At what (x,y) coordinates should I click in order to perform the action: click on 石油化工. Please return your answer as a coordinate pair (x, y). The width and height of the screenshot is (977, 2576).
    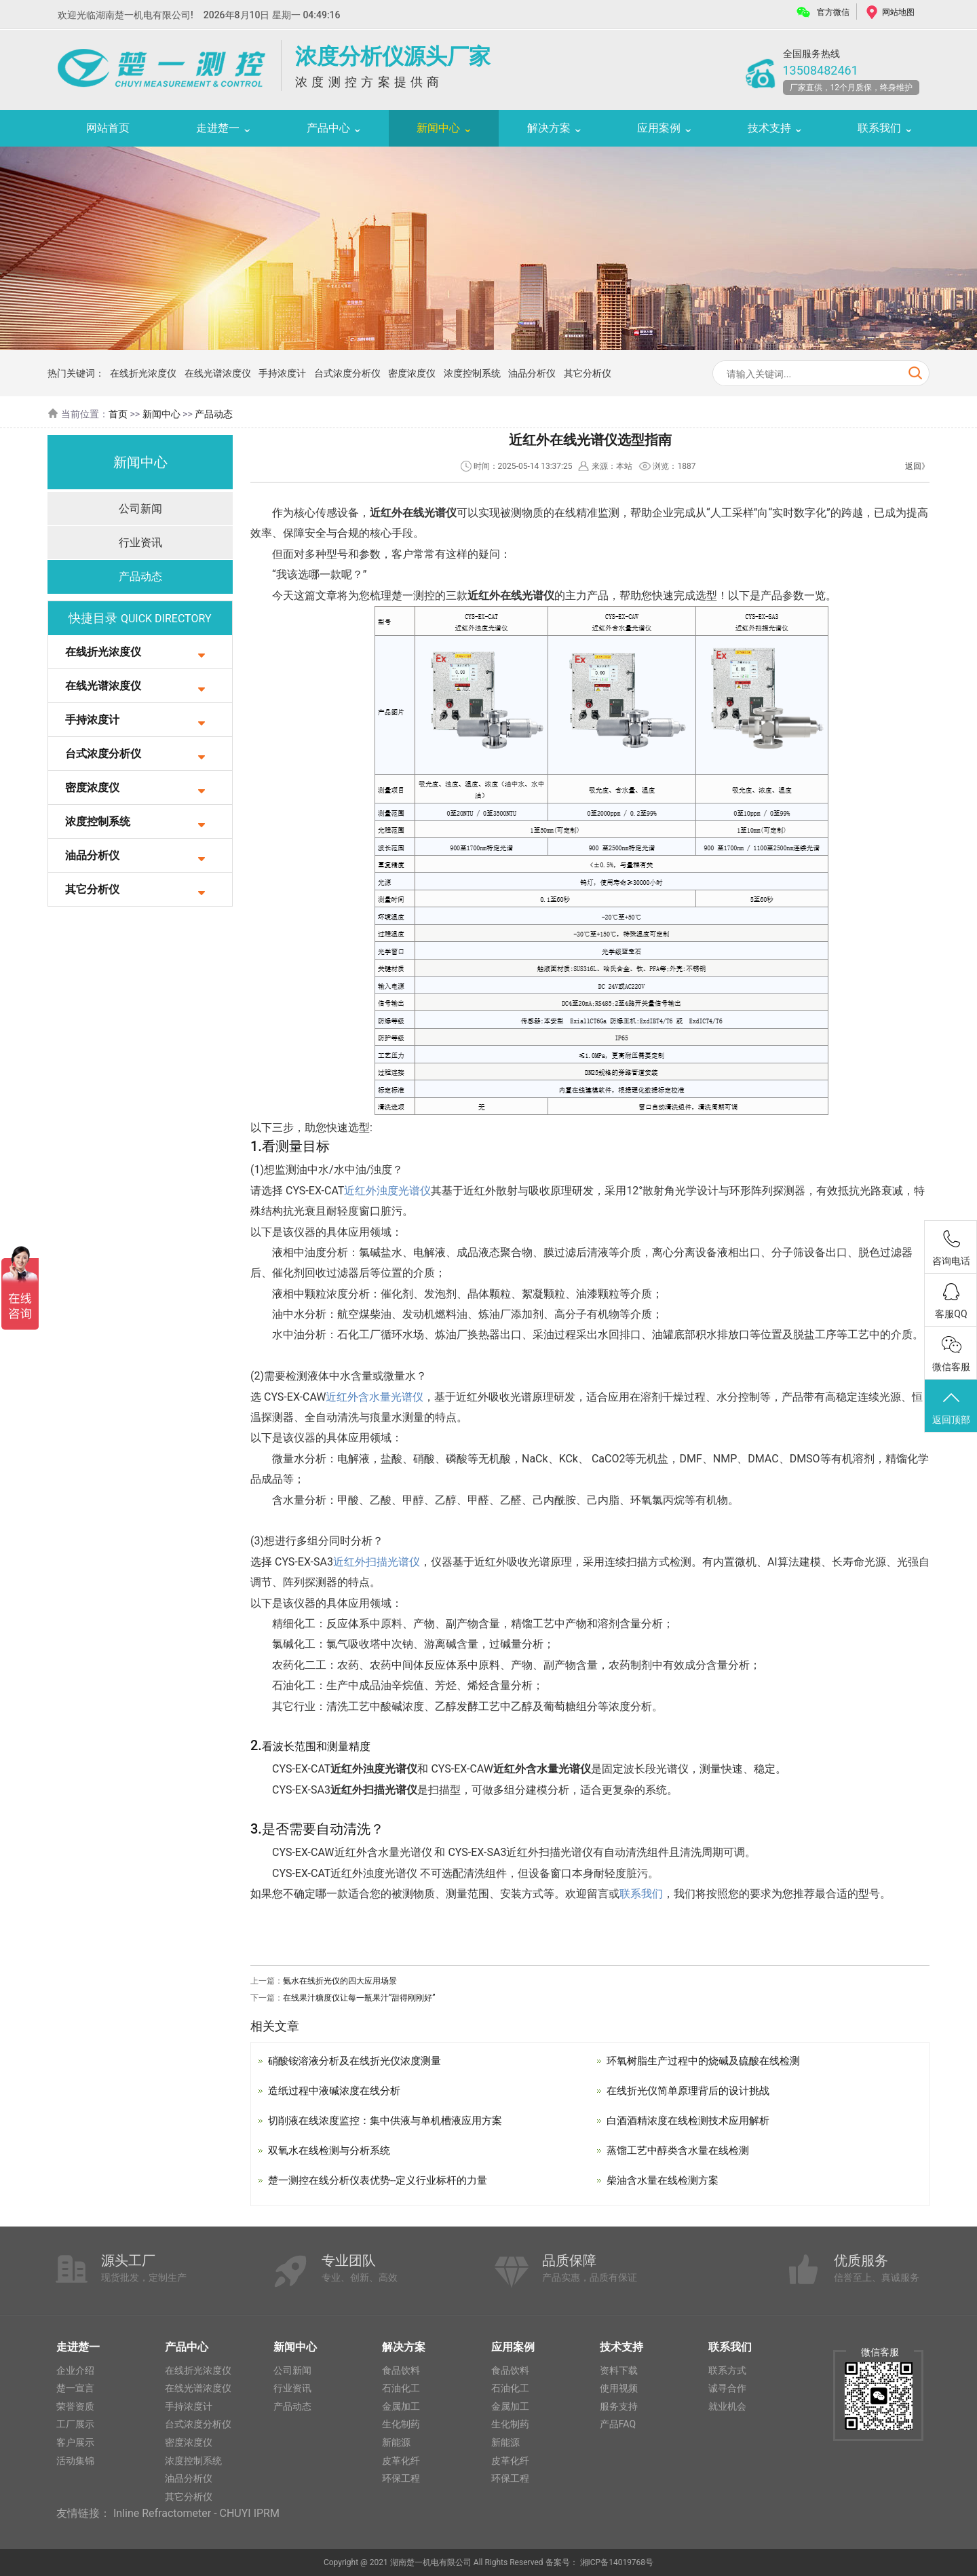
    Looking at the image, I should click on (401, 2388).